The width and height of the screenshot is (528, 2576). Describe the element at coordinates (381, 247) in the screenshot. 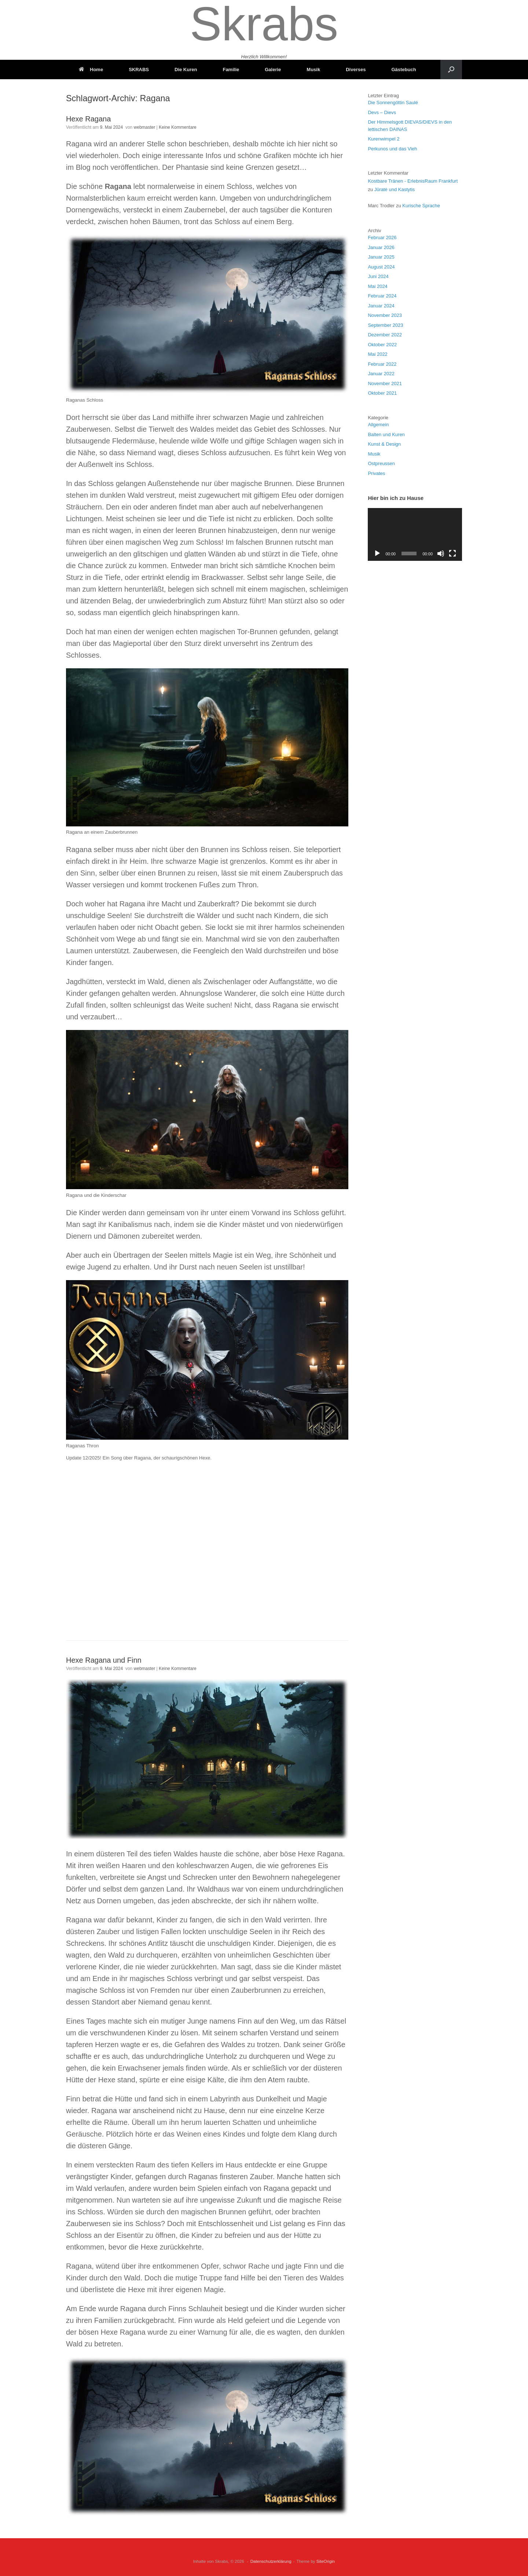

I see `Januar 2026` at that location.